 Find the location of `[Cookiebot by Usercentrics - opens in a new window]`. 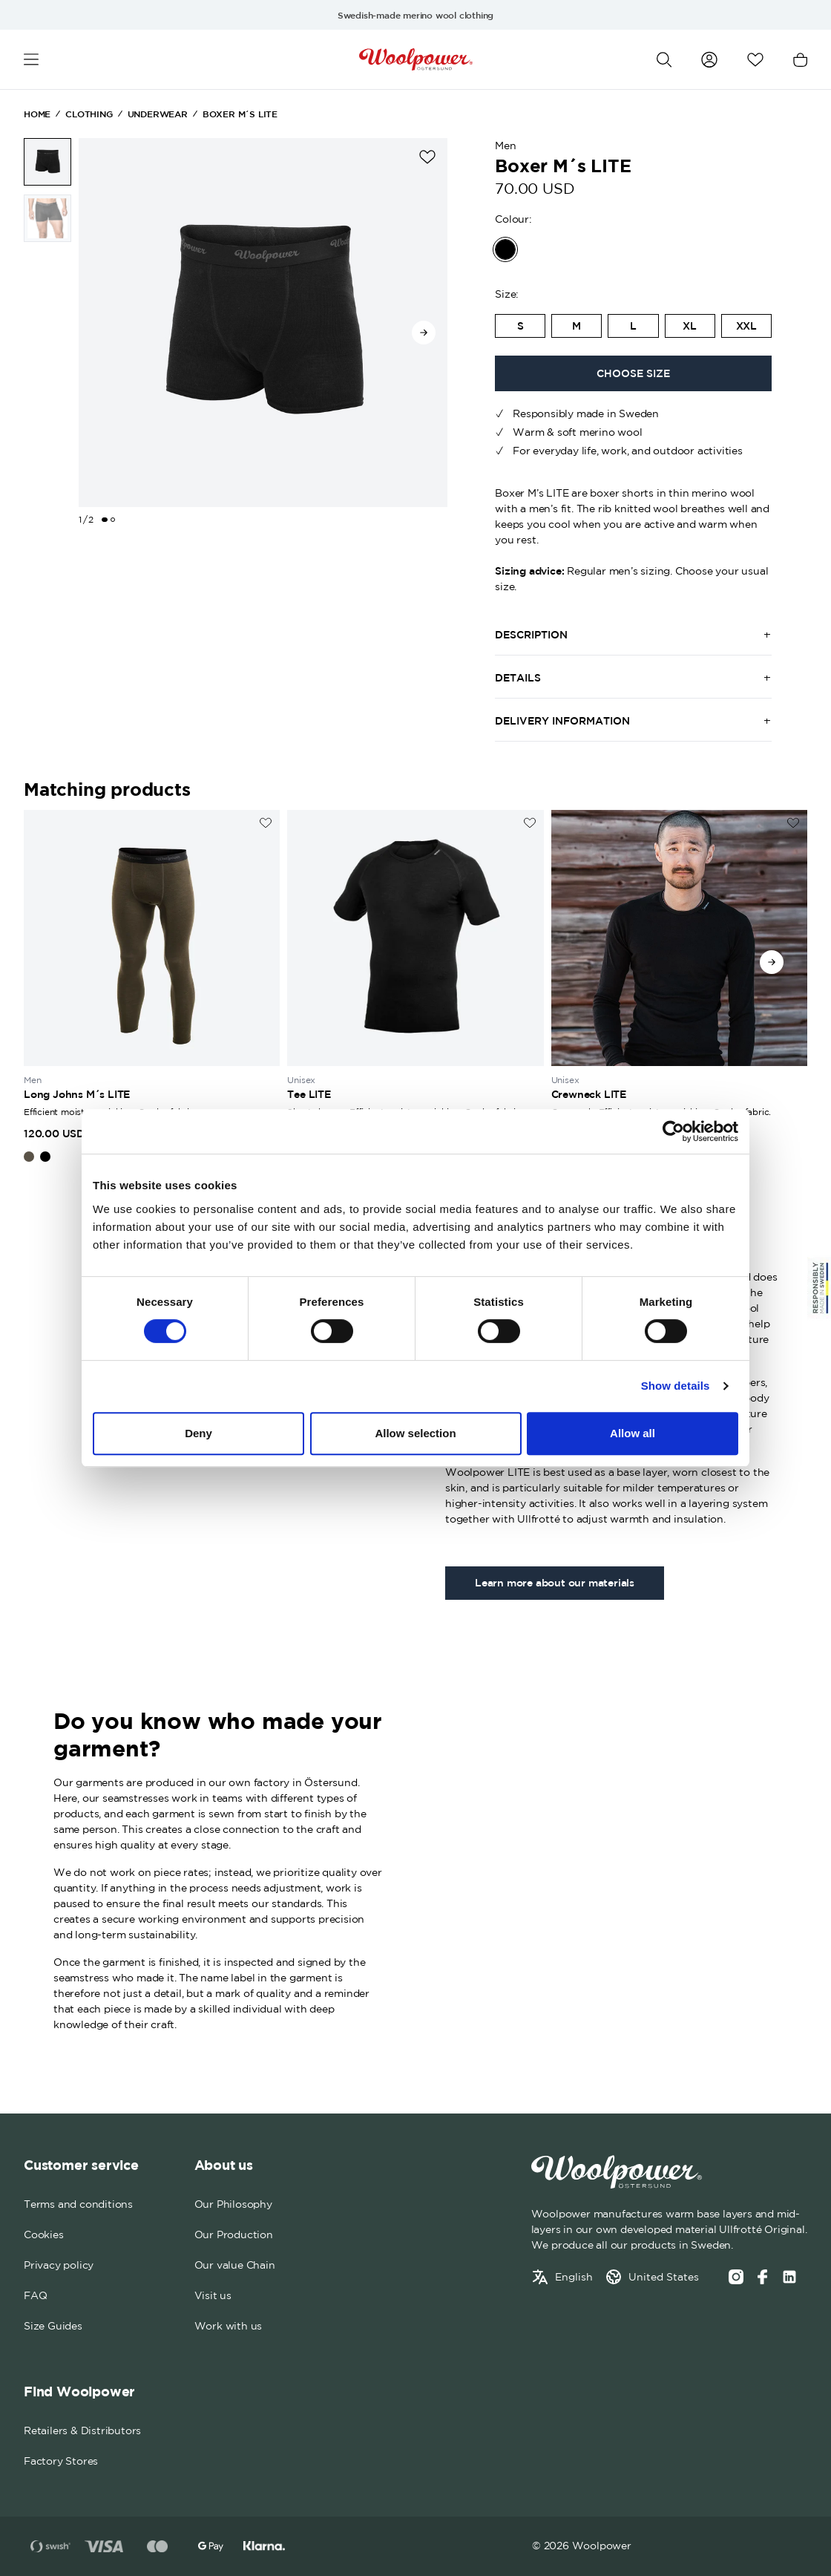

[Cookiebot by Usercentrics - opens in a new window] is located at coordinates (673, 1131).